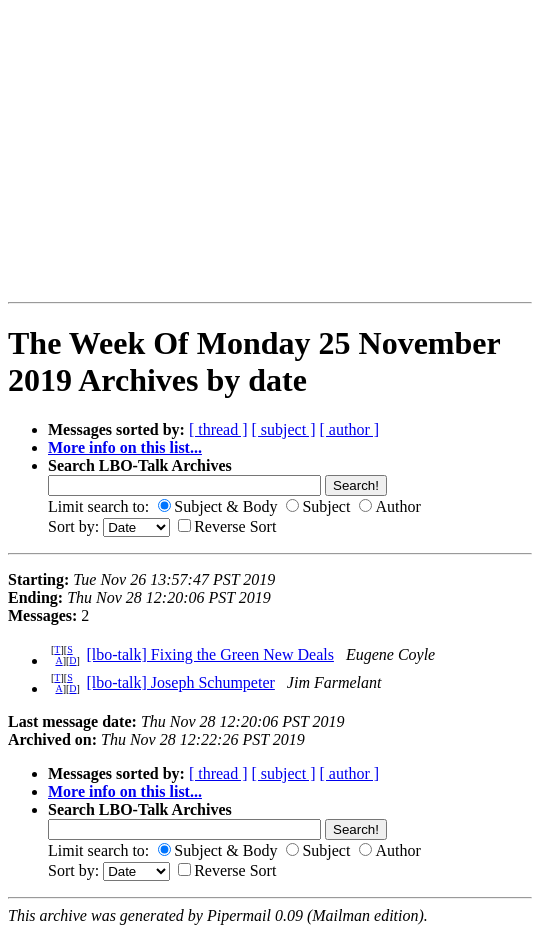 Image resolution: width=540 pixels, height=933 pixels. I want to click on [ thread ], so click(218, 429).